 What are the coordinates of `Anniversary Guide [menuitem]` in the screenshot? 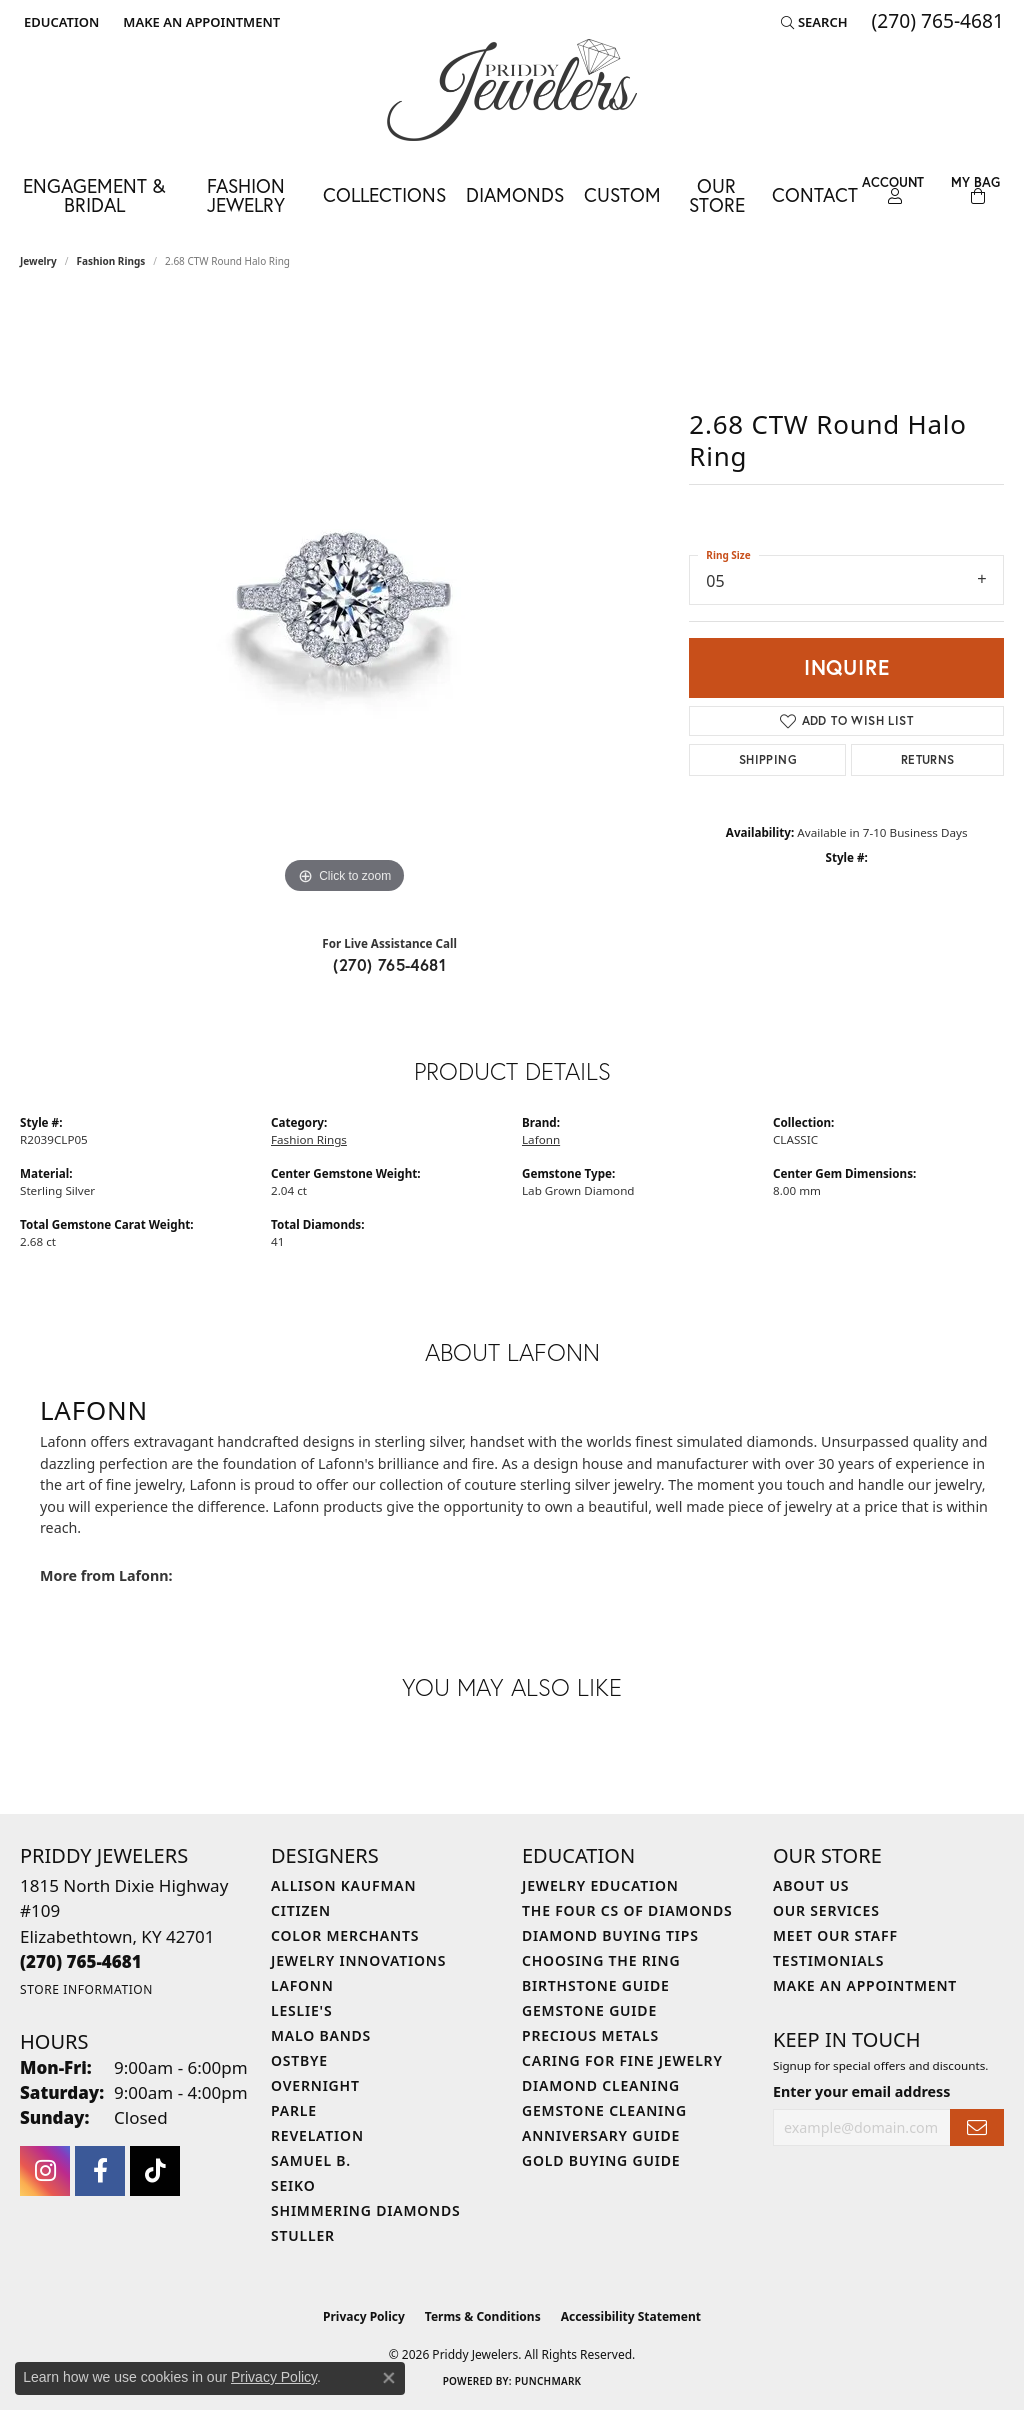 It's located at (601, 2135).